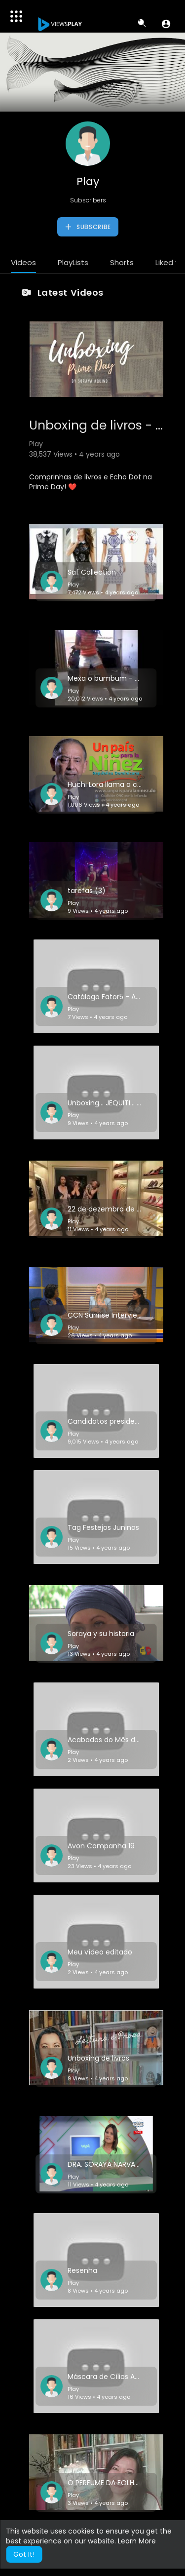  What do you see at coordinates (87, 181) in the screenshot?
I see `Play` at bounding box center [87, 181].